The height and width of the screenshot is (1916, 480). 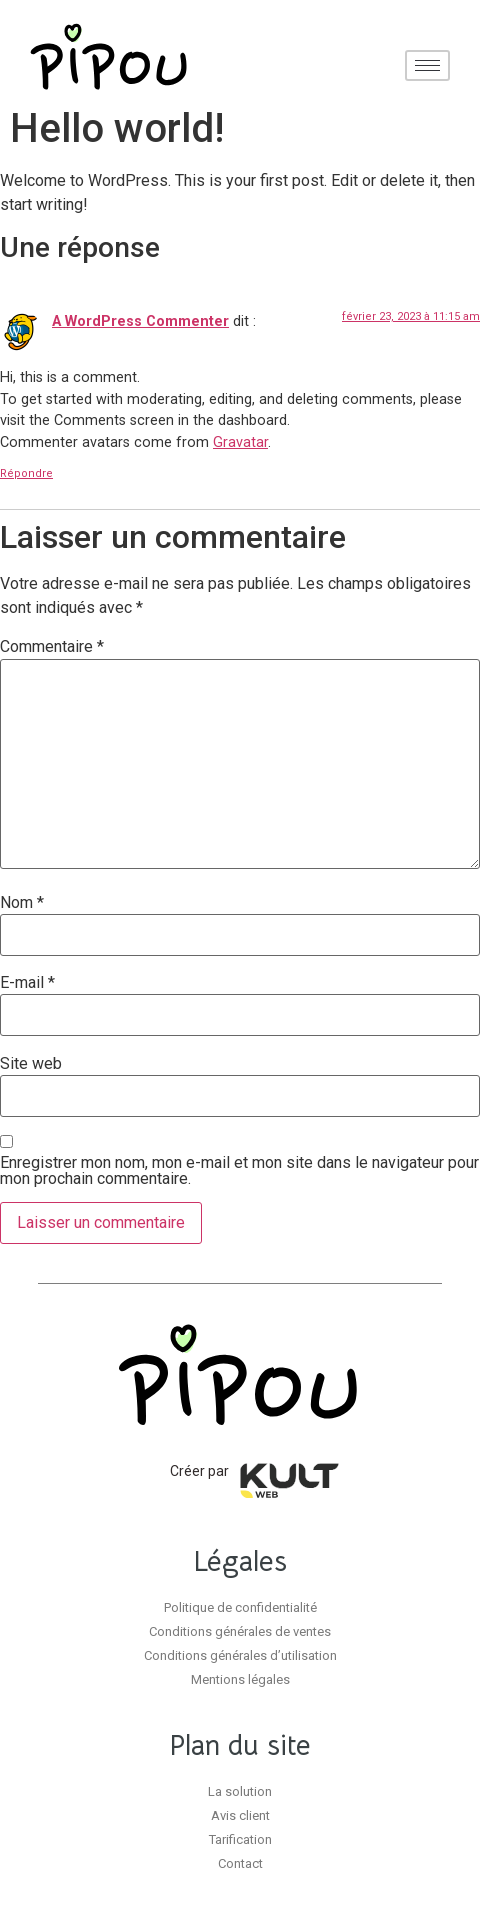 What do you see at coordinates (52, 647) in the screenshot?
I see `Commentaire` at bounding box center [52, 647].